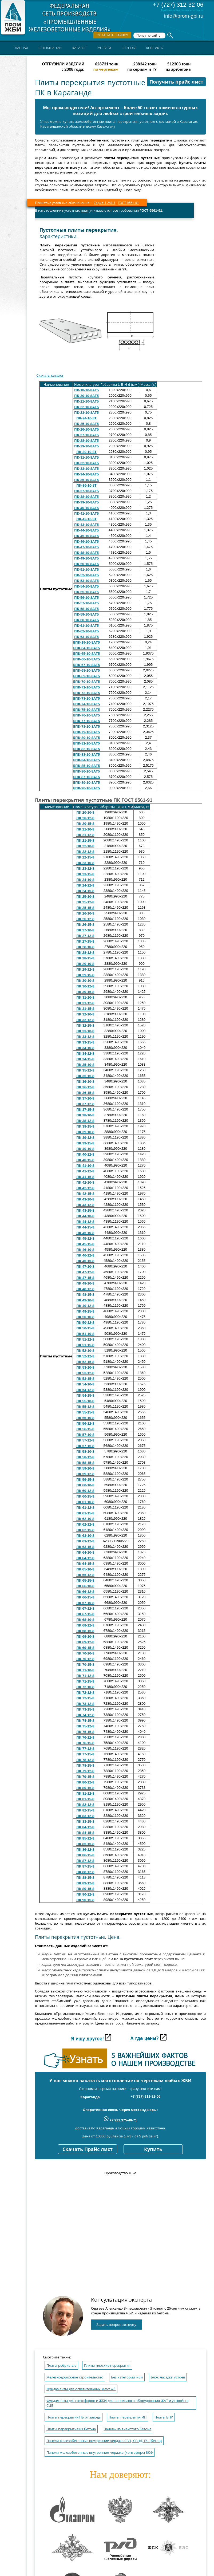 The width and height of the screenshot is (214, 2576). Describe the element at coordinates (85, 941) in the screenshot. I see `ПК 27-15-8` at that location.